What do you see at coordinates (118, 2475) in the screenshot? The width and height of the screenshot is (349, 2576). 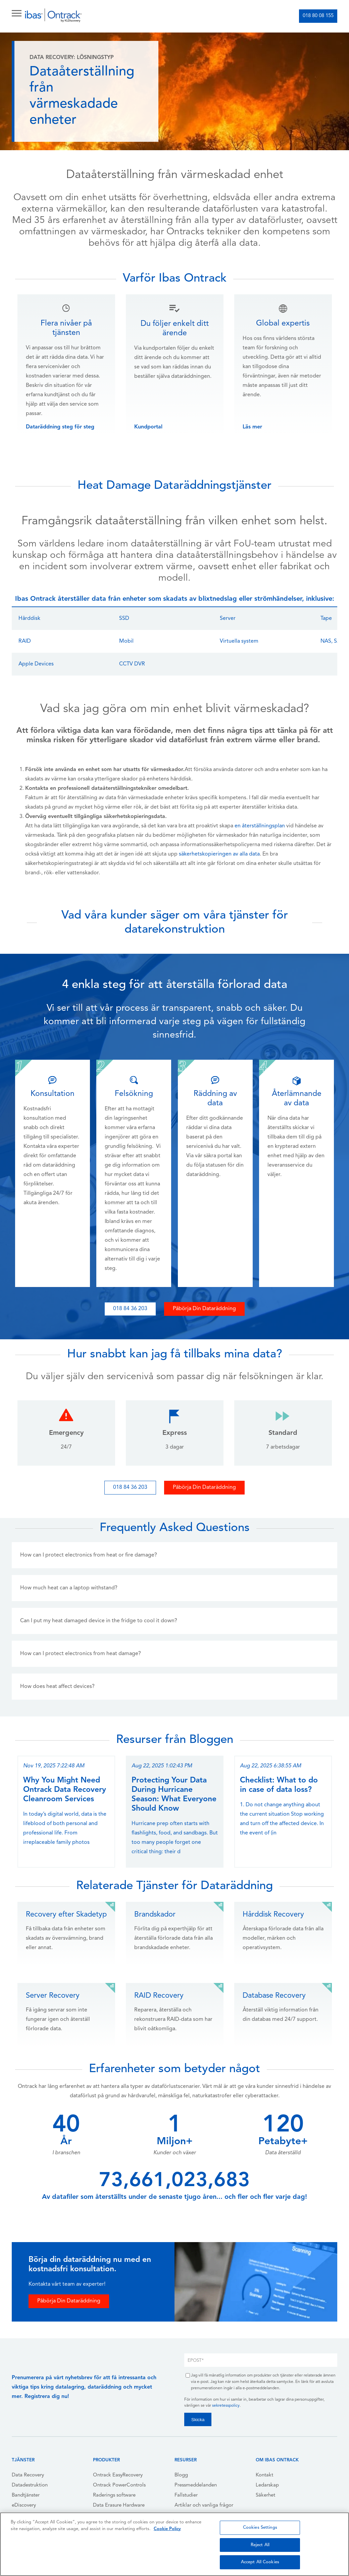 I see `Ontrack EasyRecovery [menuitem]` at bounding box center [118, 2475].